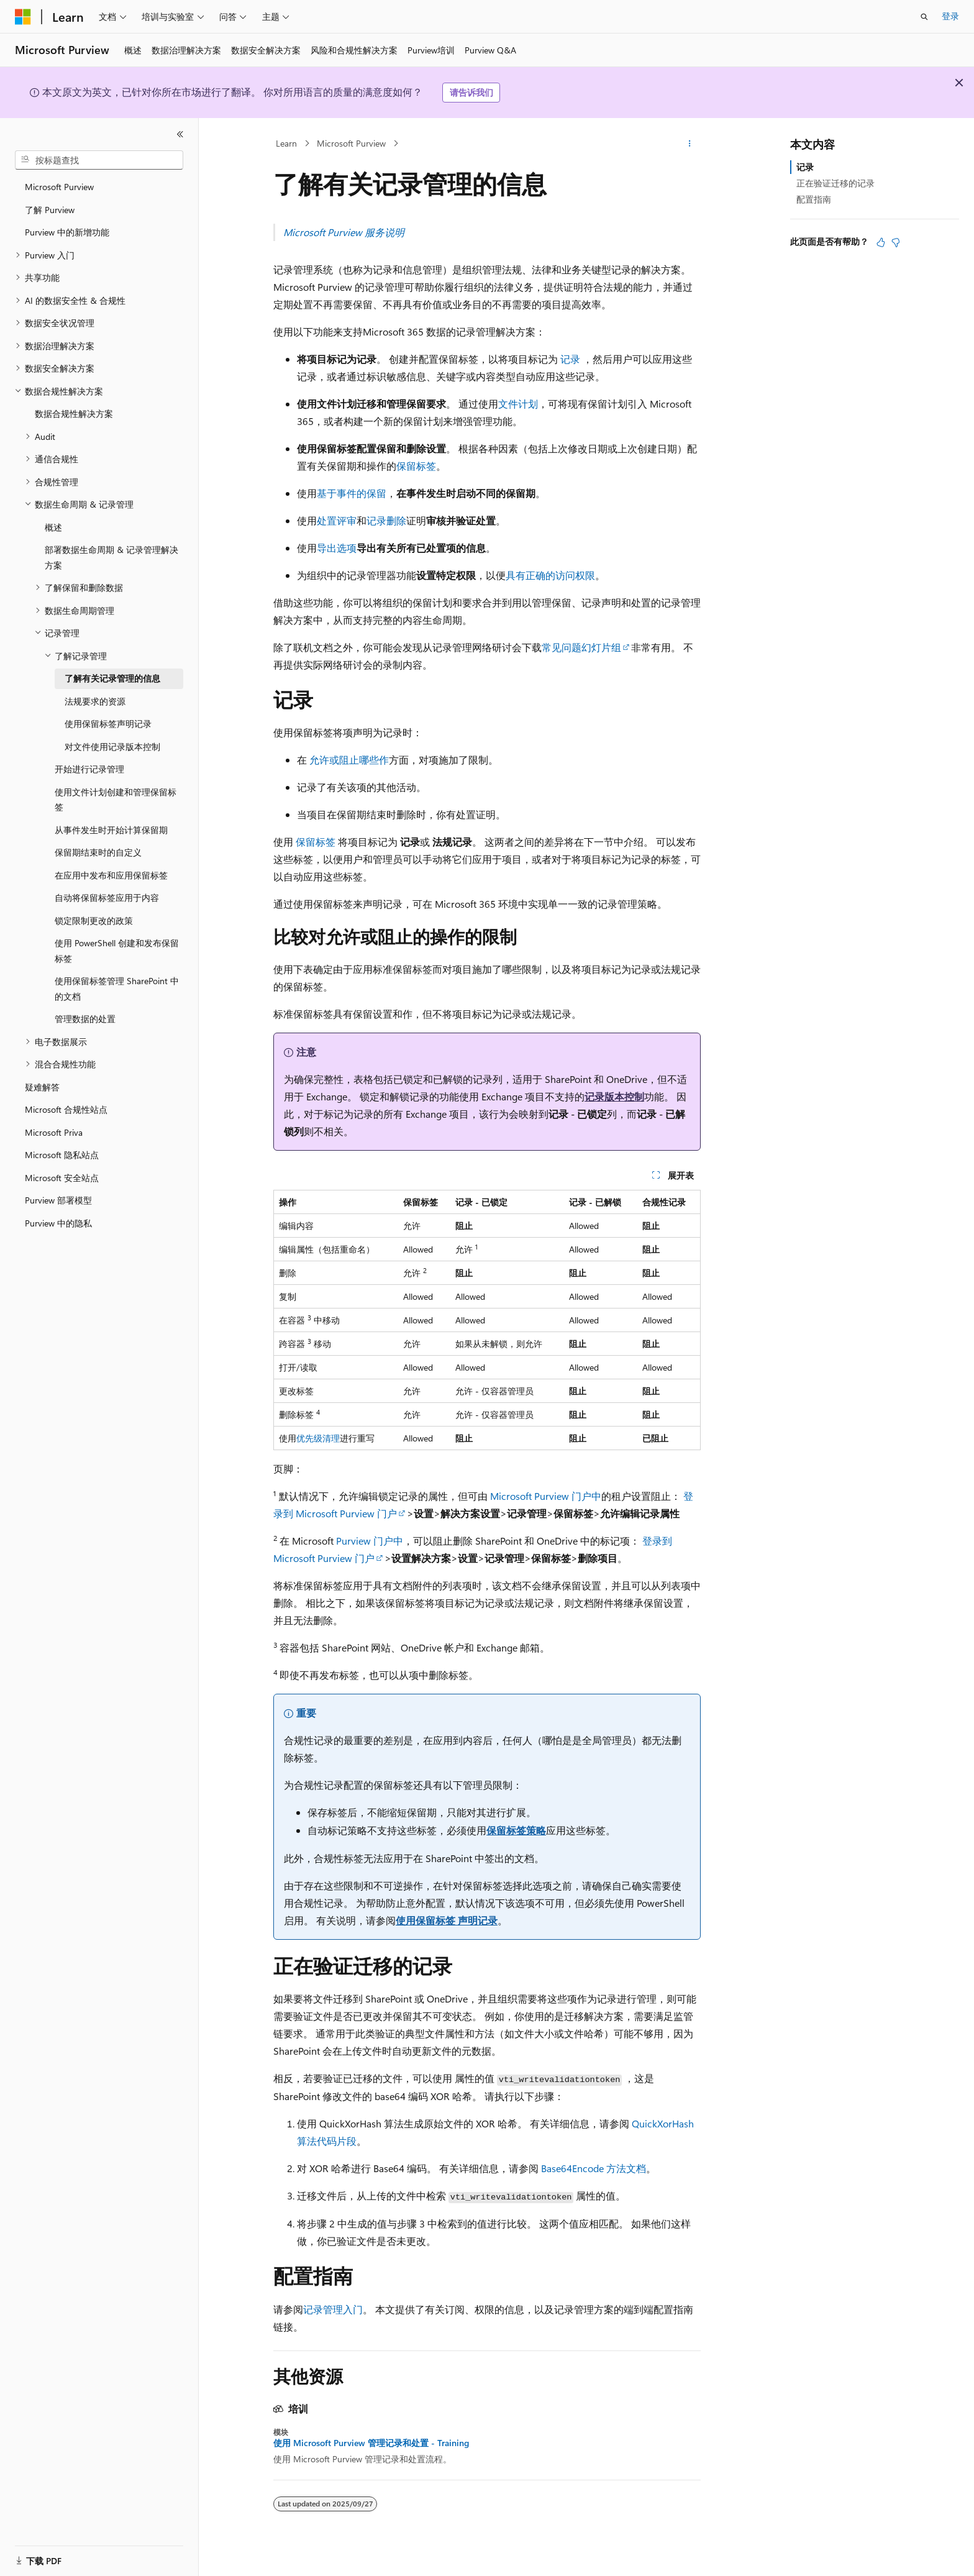  I want to click on 具有正确的访问权限, so click(550, 575).